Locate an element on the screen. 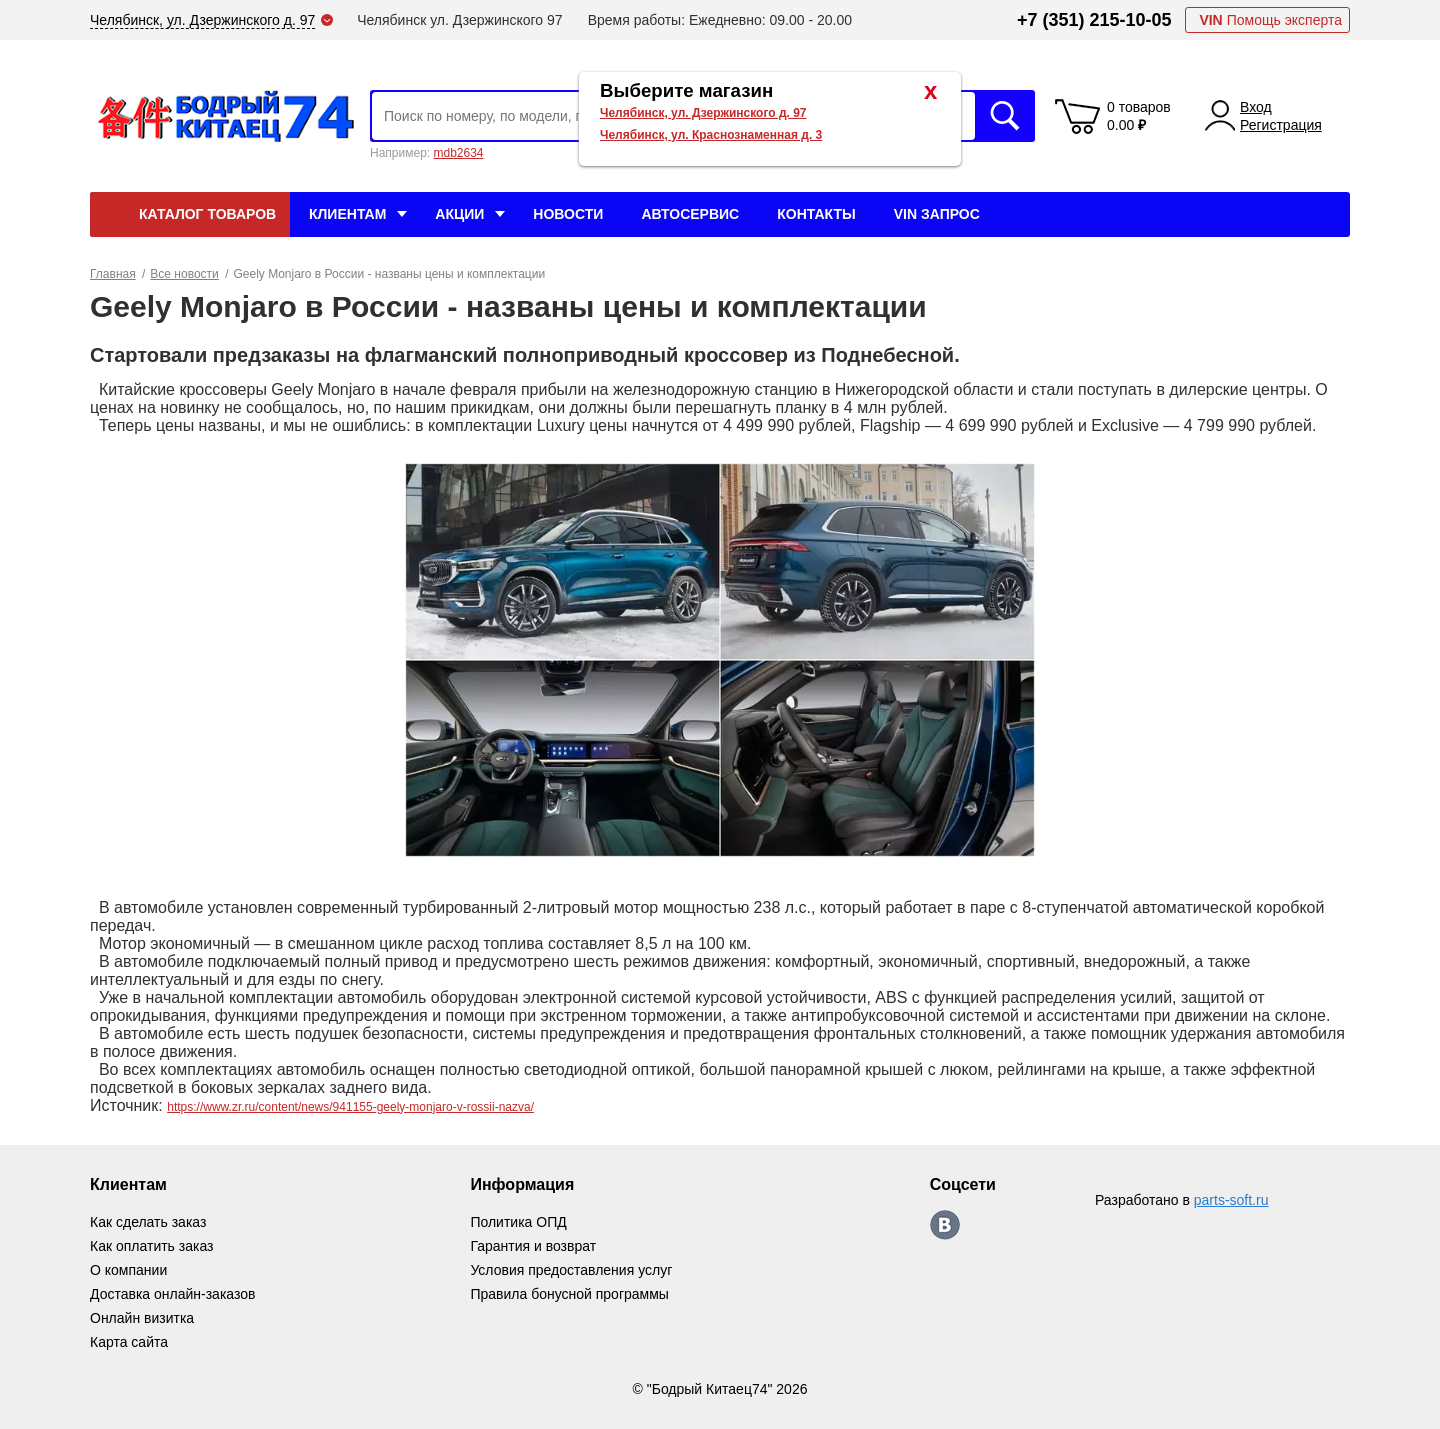 Image resolution: width=1440 pixels, height=1429 pixels. Вход is located at coordinates (1256, 107).